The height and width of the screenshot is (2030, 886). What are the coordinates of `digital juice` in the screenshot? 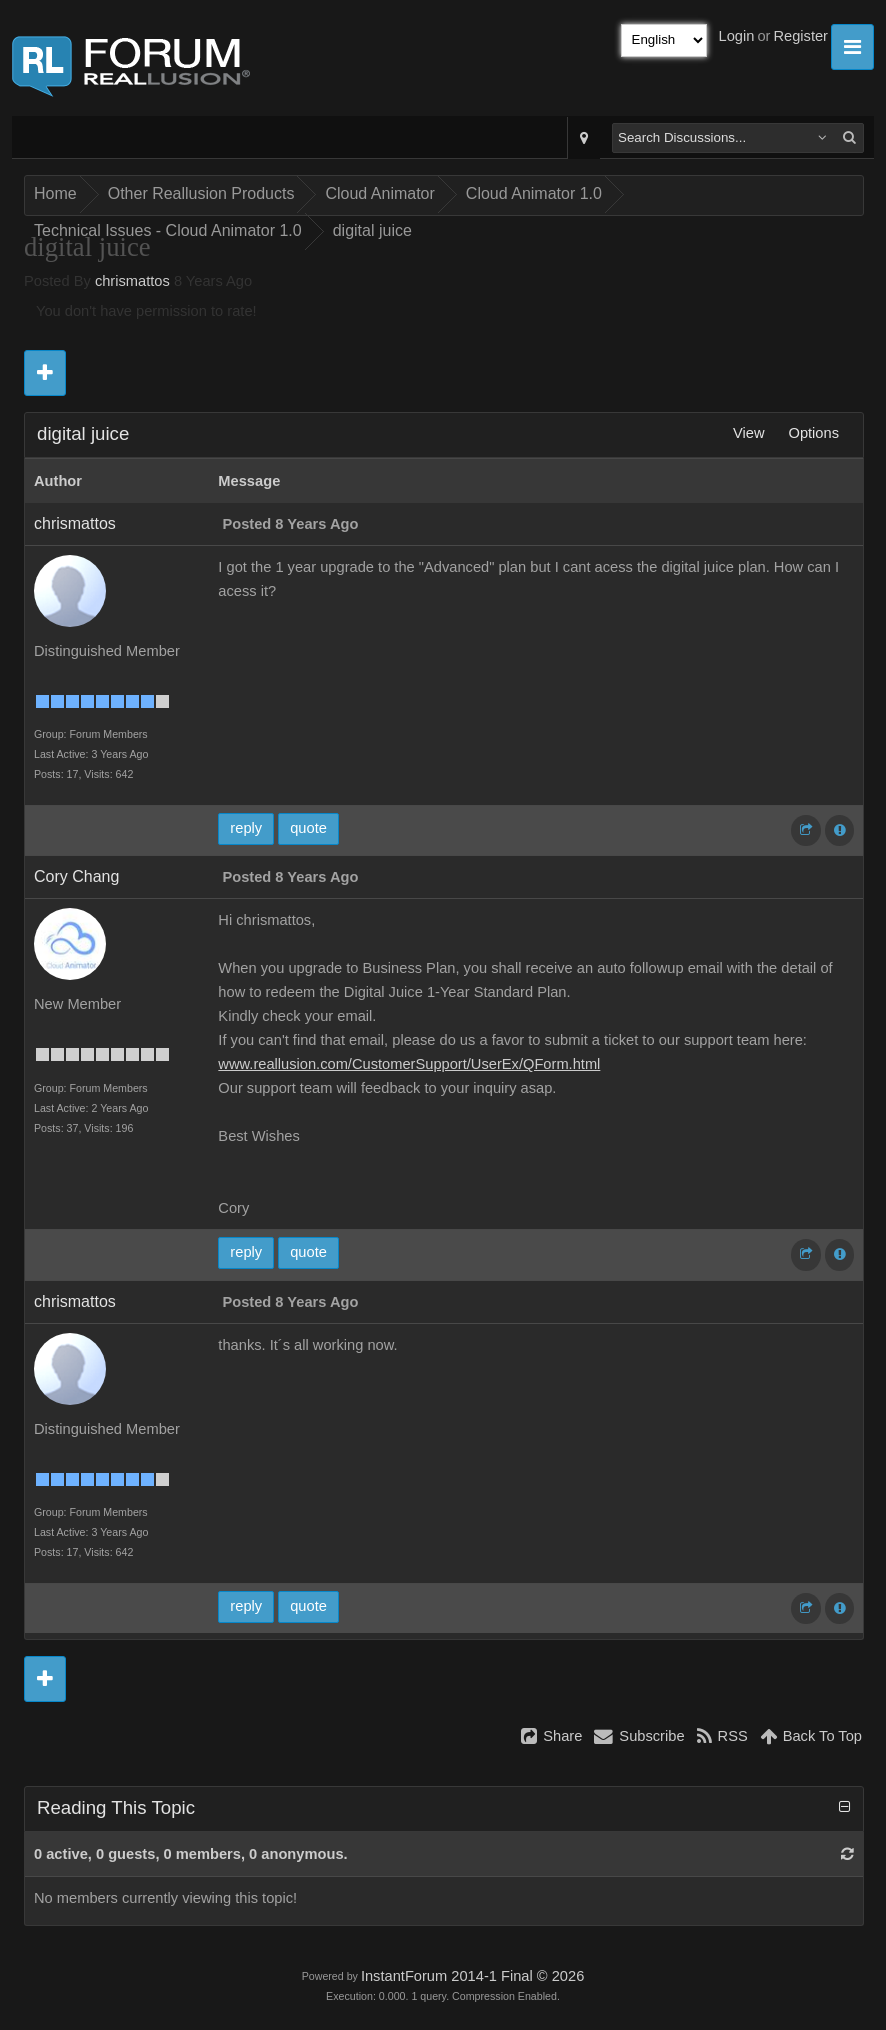 It's located at (372, 230).